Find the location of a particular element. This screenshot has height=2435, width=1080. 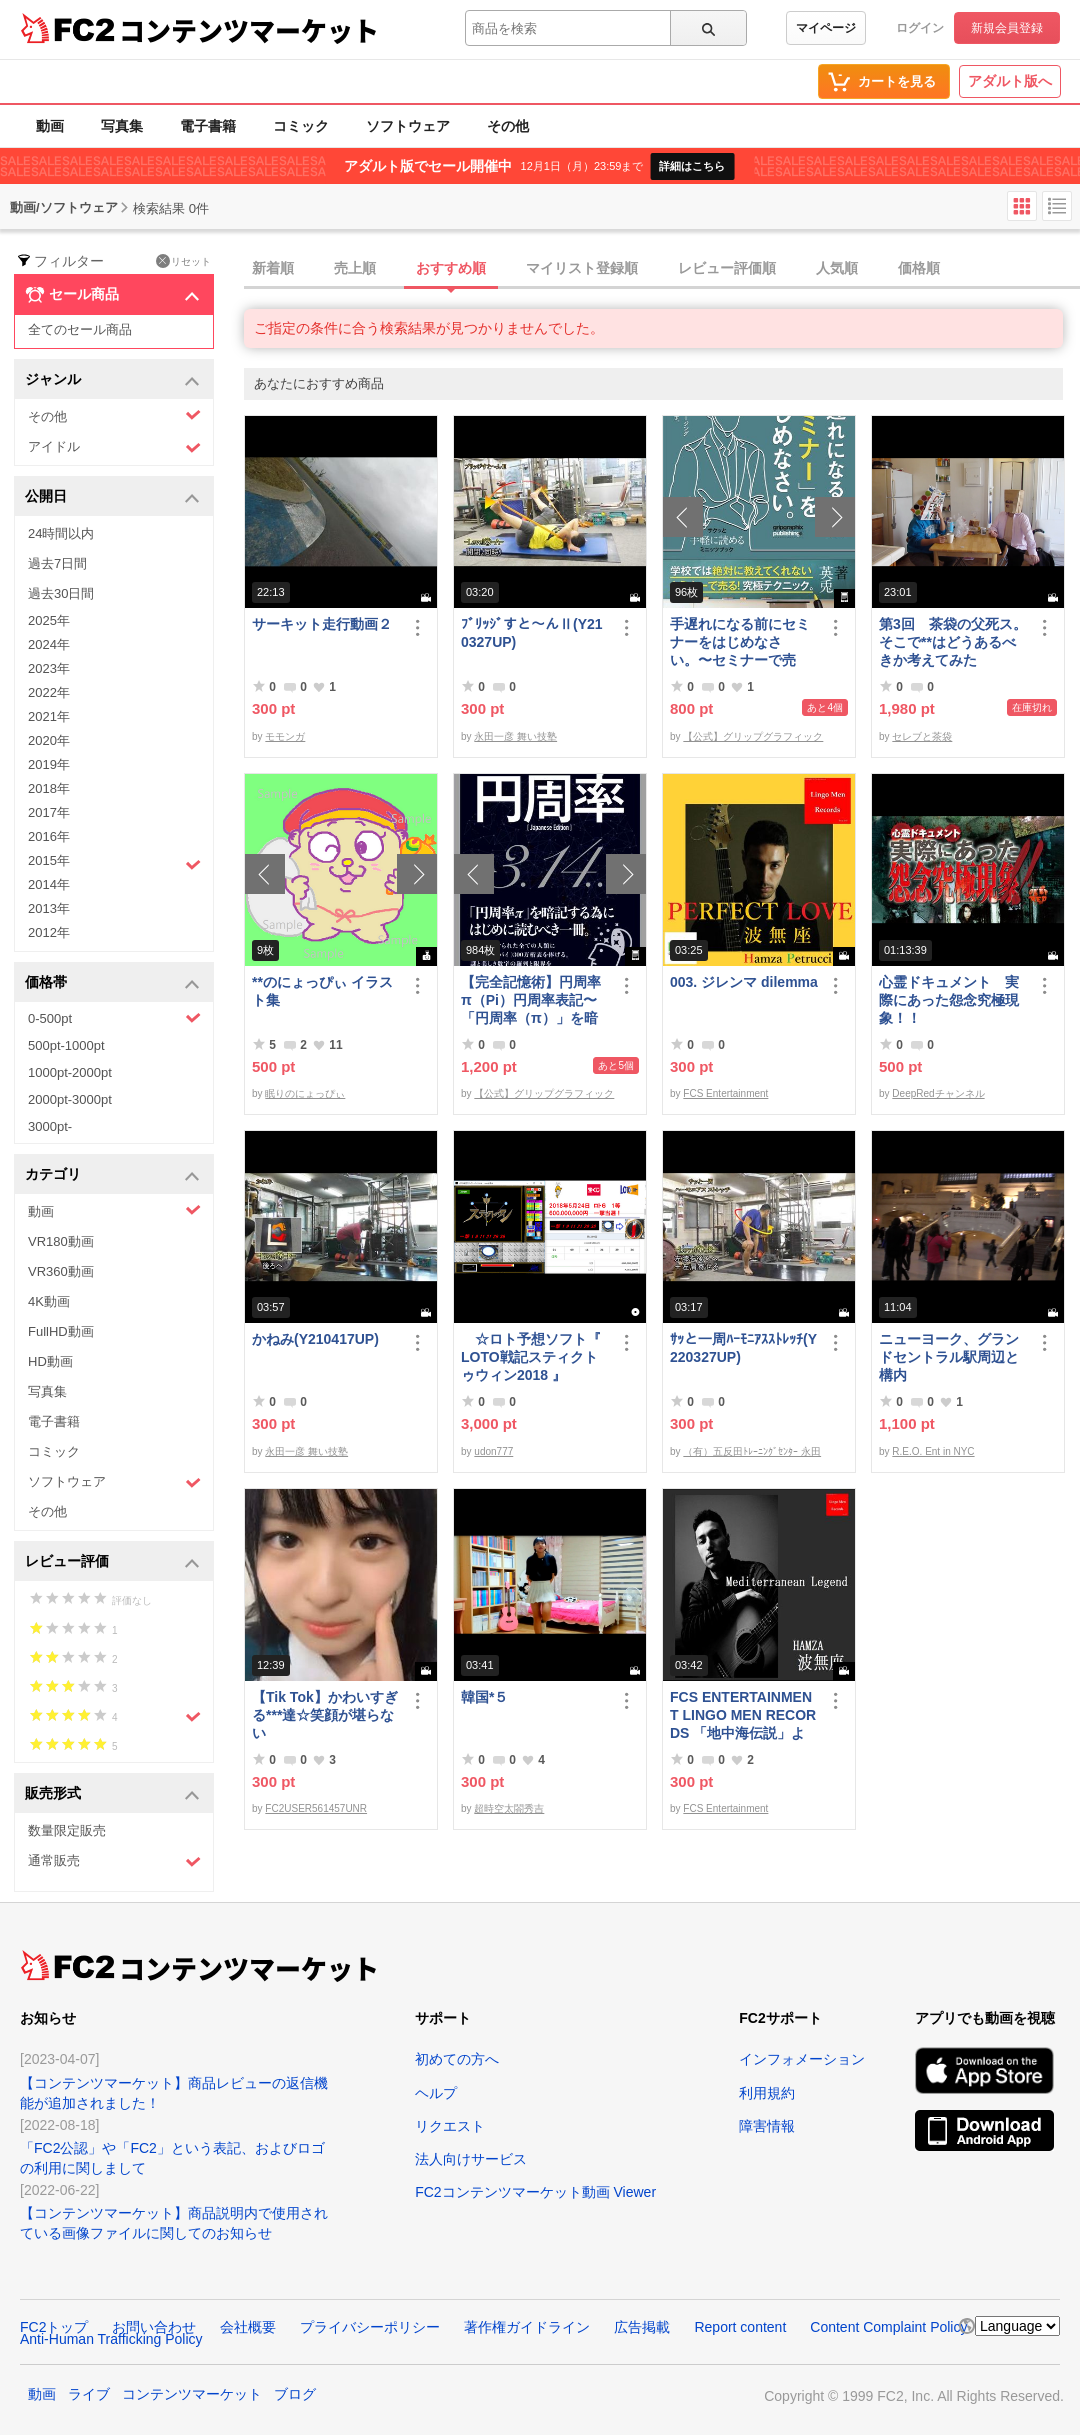

セレブと茶袋 is located at coordinates (922, 736).